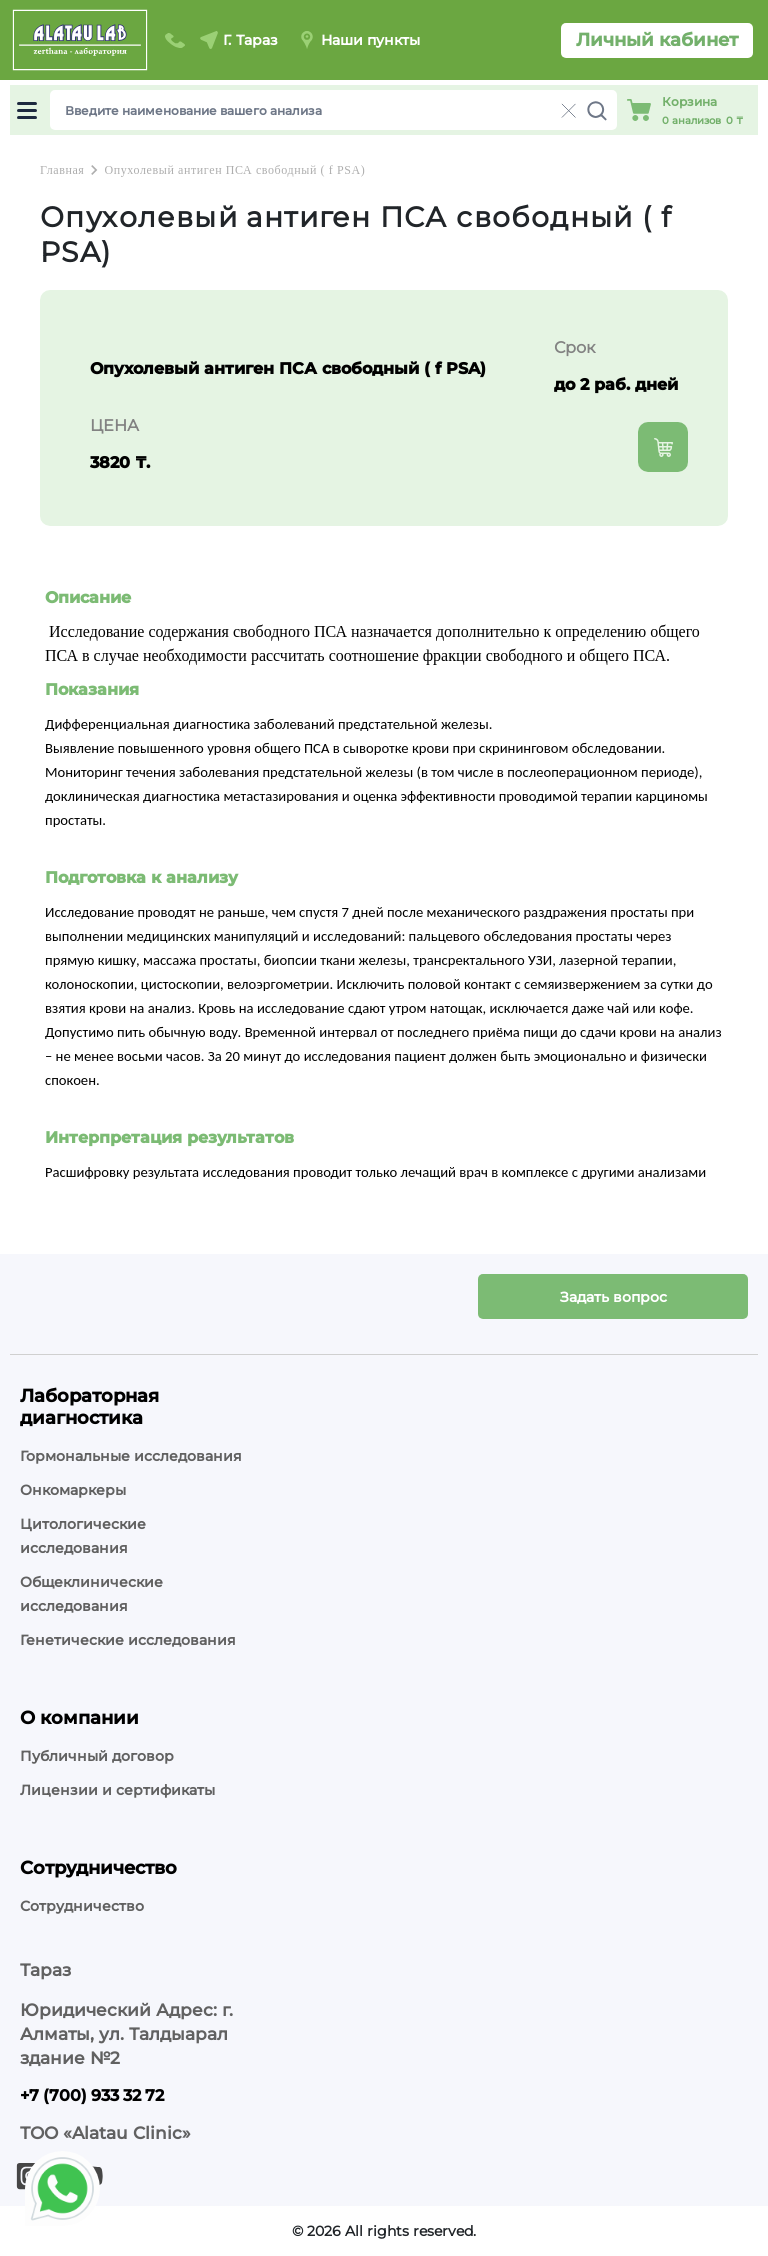 This screenshot has width=768, height=2256. Describe the element at coordinates (73, 1490) in the screenshot. I see `Онкомаркеры` at that location.